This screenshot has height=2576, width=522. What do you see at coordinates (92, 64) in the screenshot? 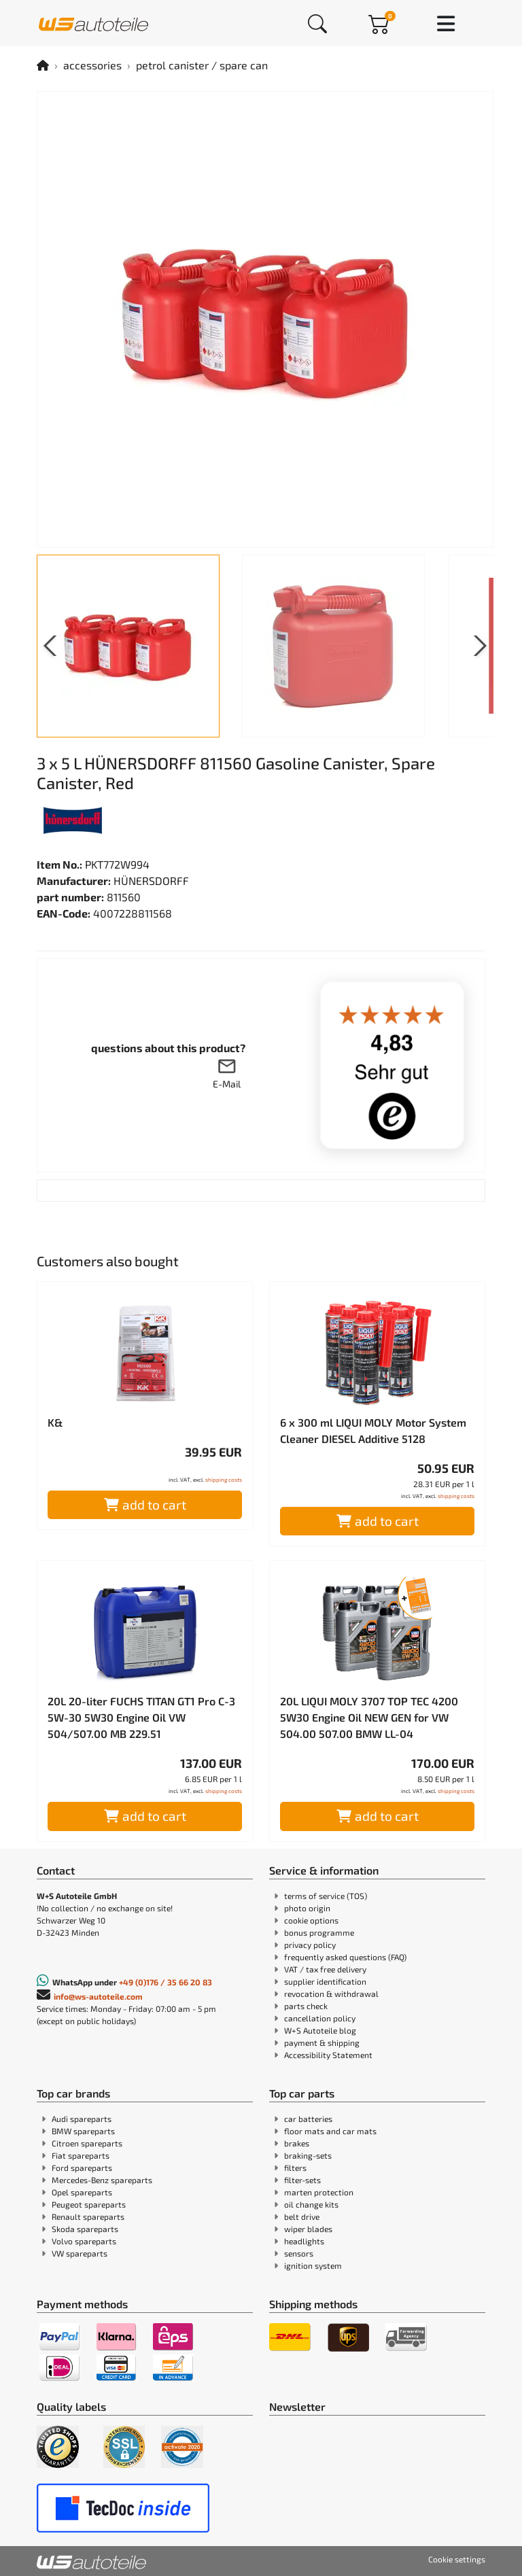
I see `accessories` at bounding box center [92, 64].